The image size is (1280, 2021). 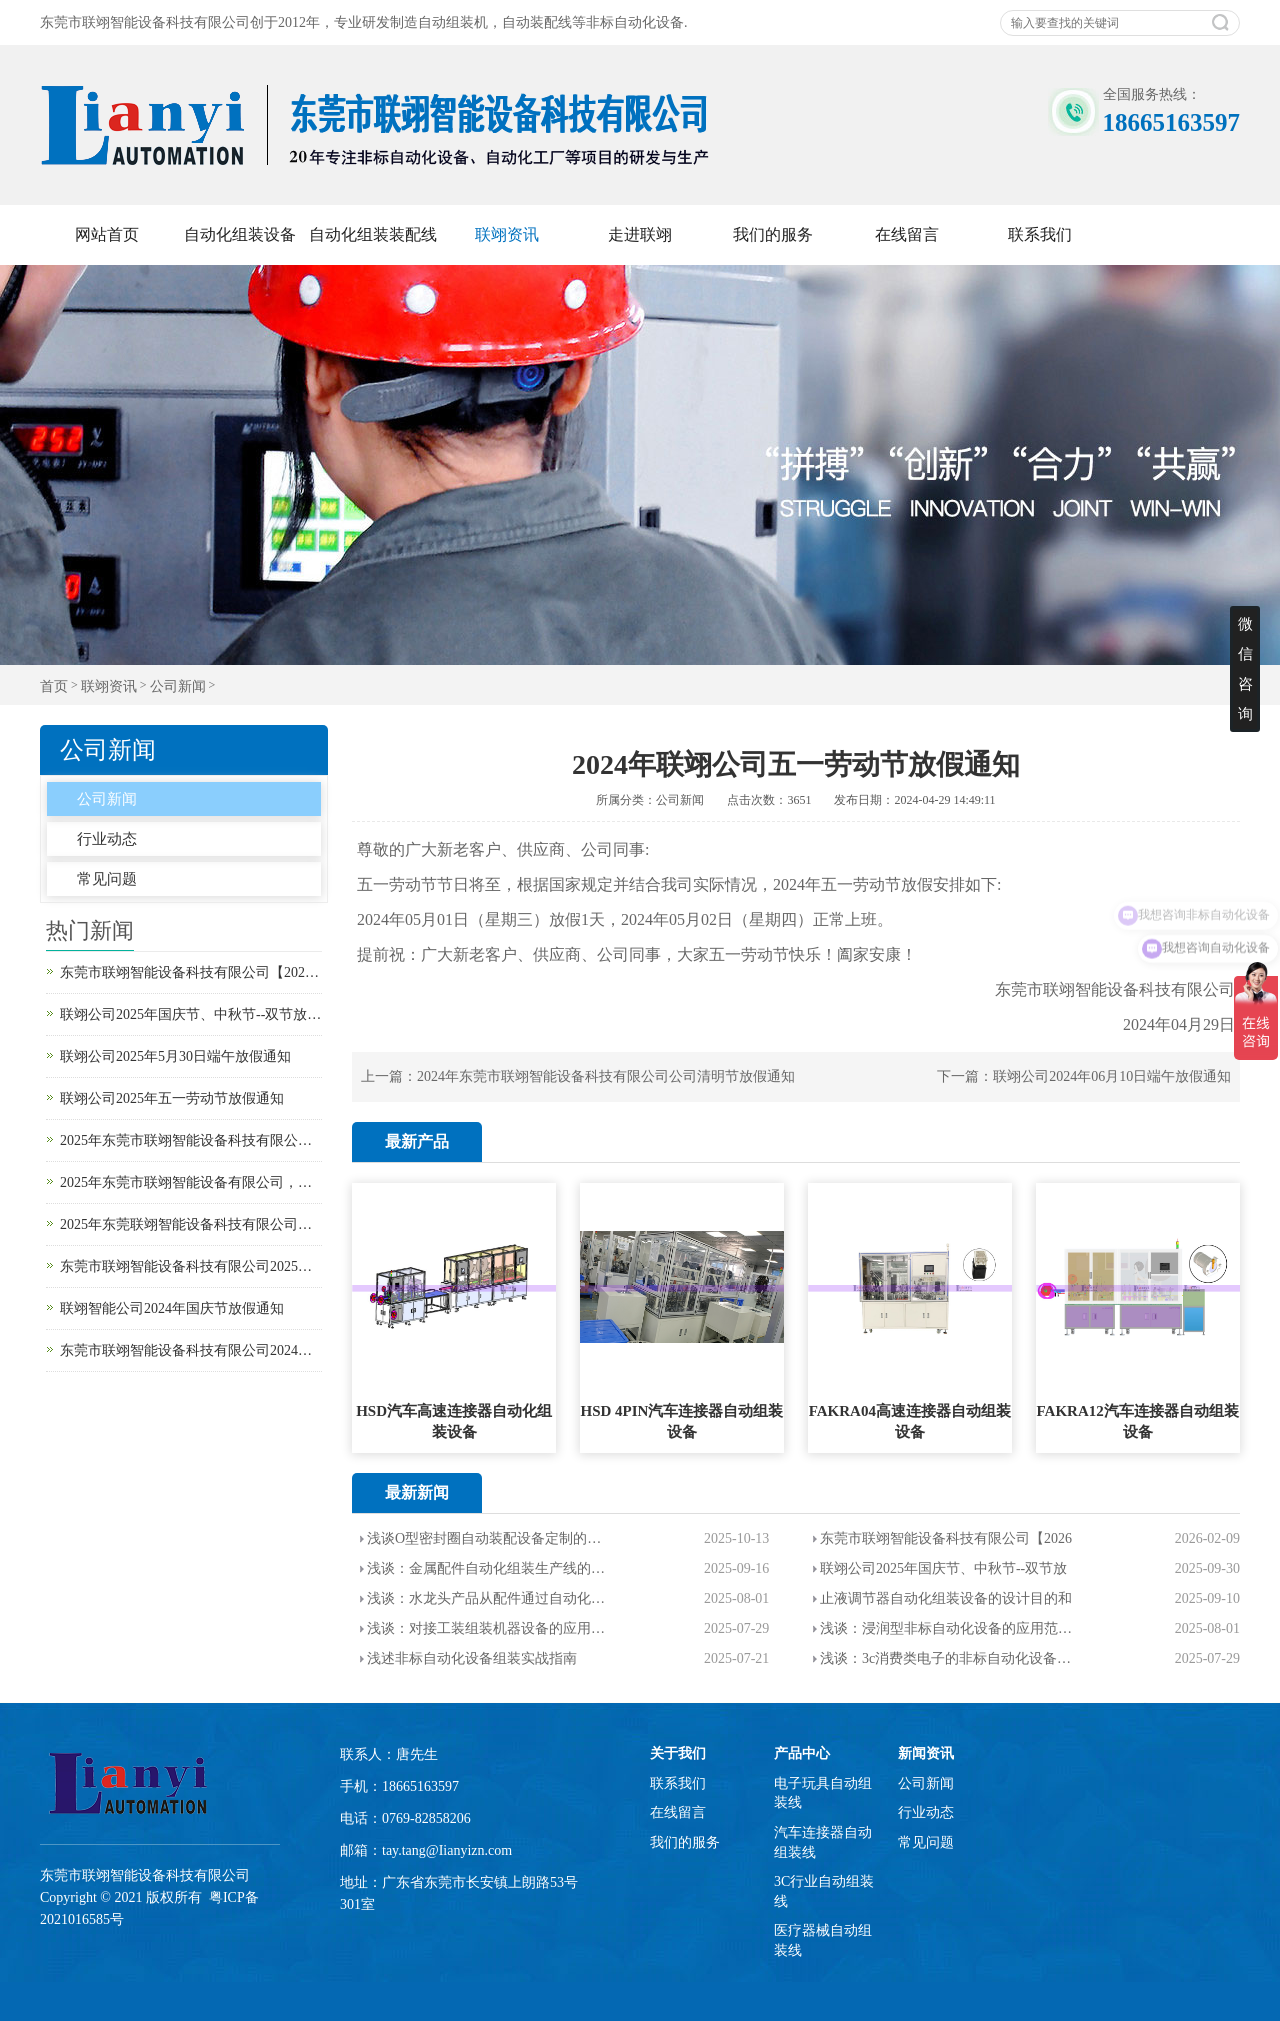 I want to click on 浅谈：水龙头产品从配件通过自动化设备装, so click(x=487, y=1598).